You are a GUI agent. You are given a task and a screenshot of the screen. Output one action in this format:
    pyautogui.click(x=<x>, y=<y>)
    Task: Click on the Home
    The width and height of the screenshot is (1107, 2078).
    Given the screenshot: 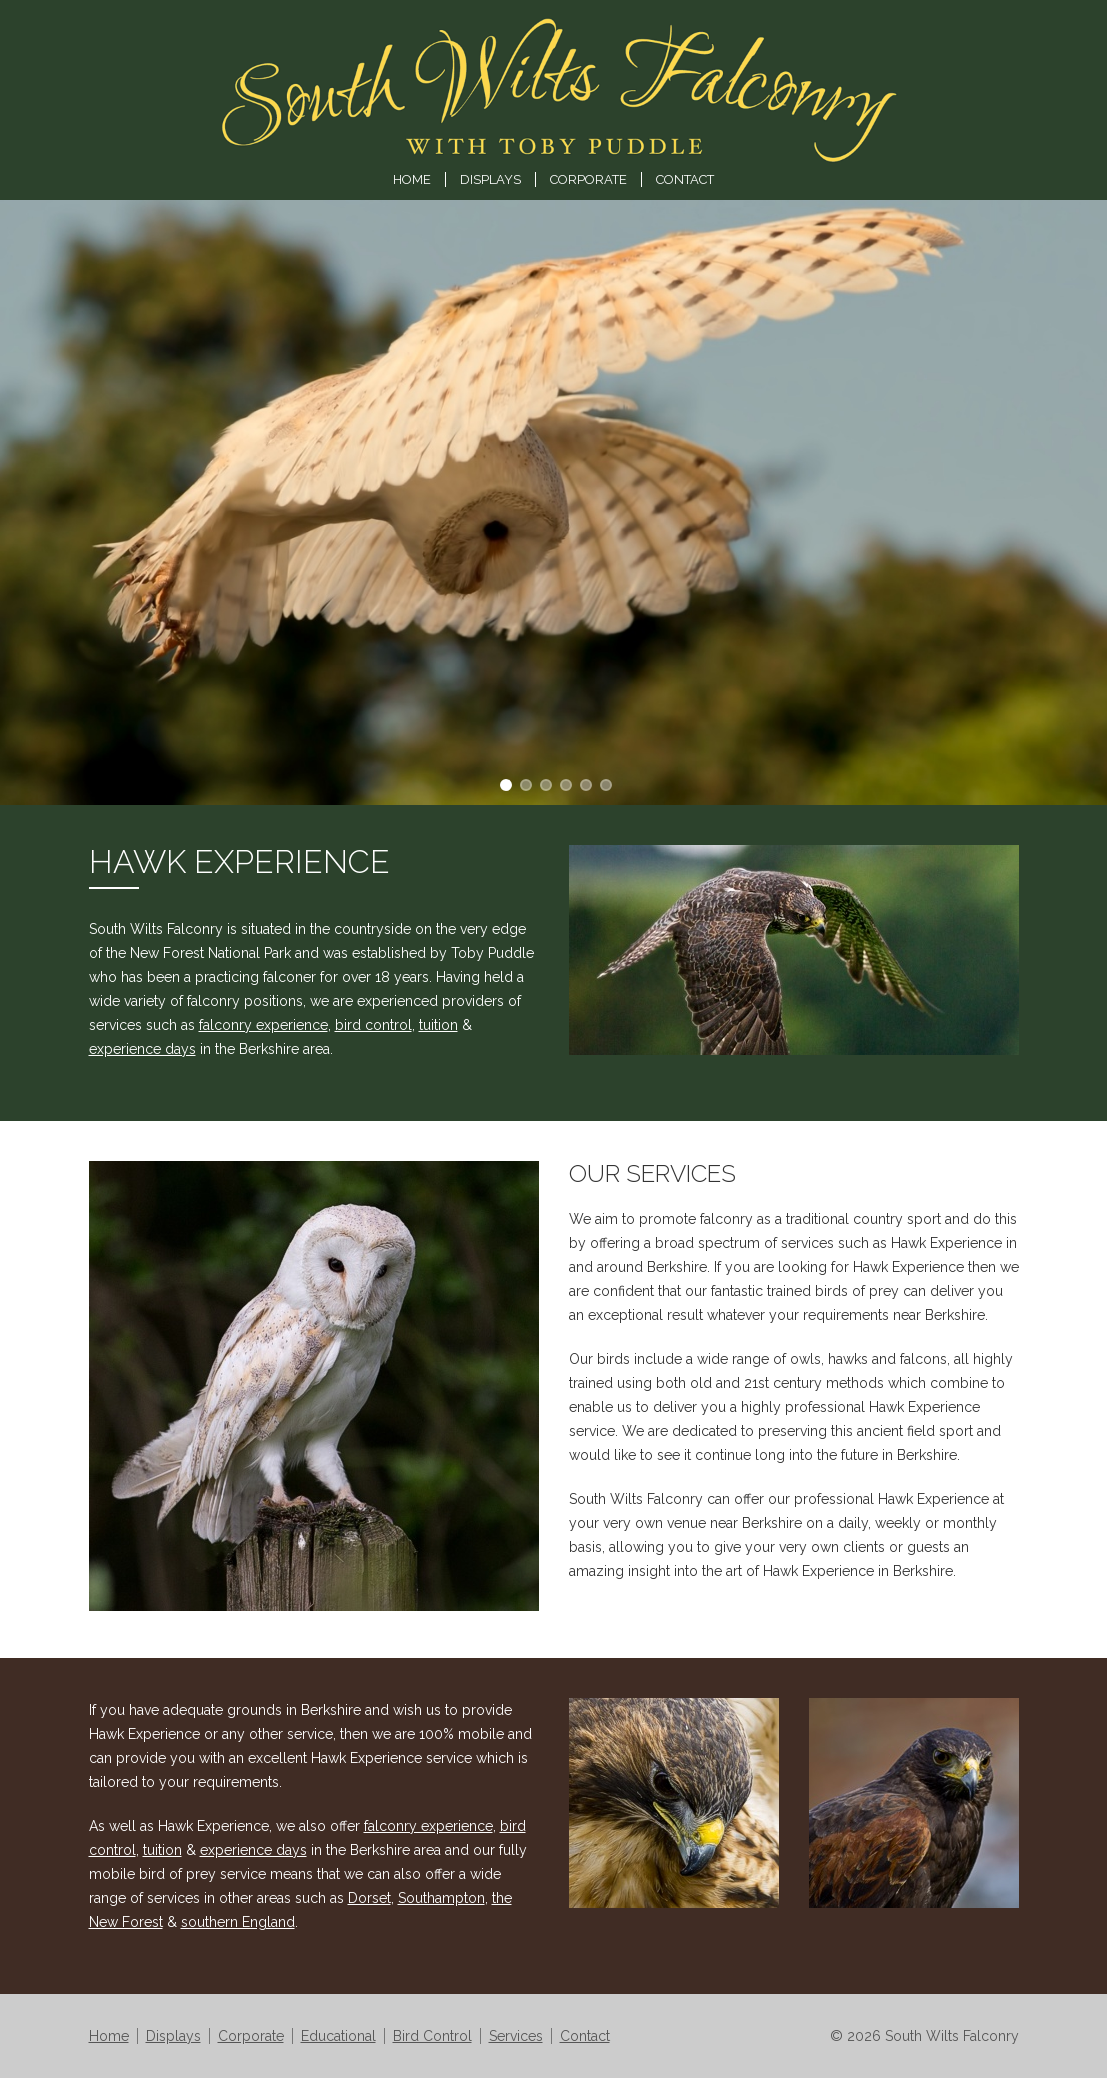 What is the action you would take?
    pyautogui.click(x=412, y=179)
    